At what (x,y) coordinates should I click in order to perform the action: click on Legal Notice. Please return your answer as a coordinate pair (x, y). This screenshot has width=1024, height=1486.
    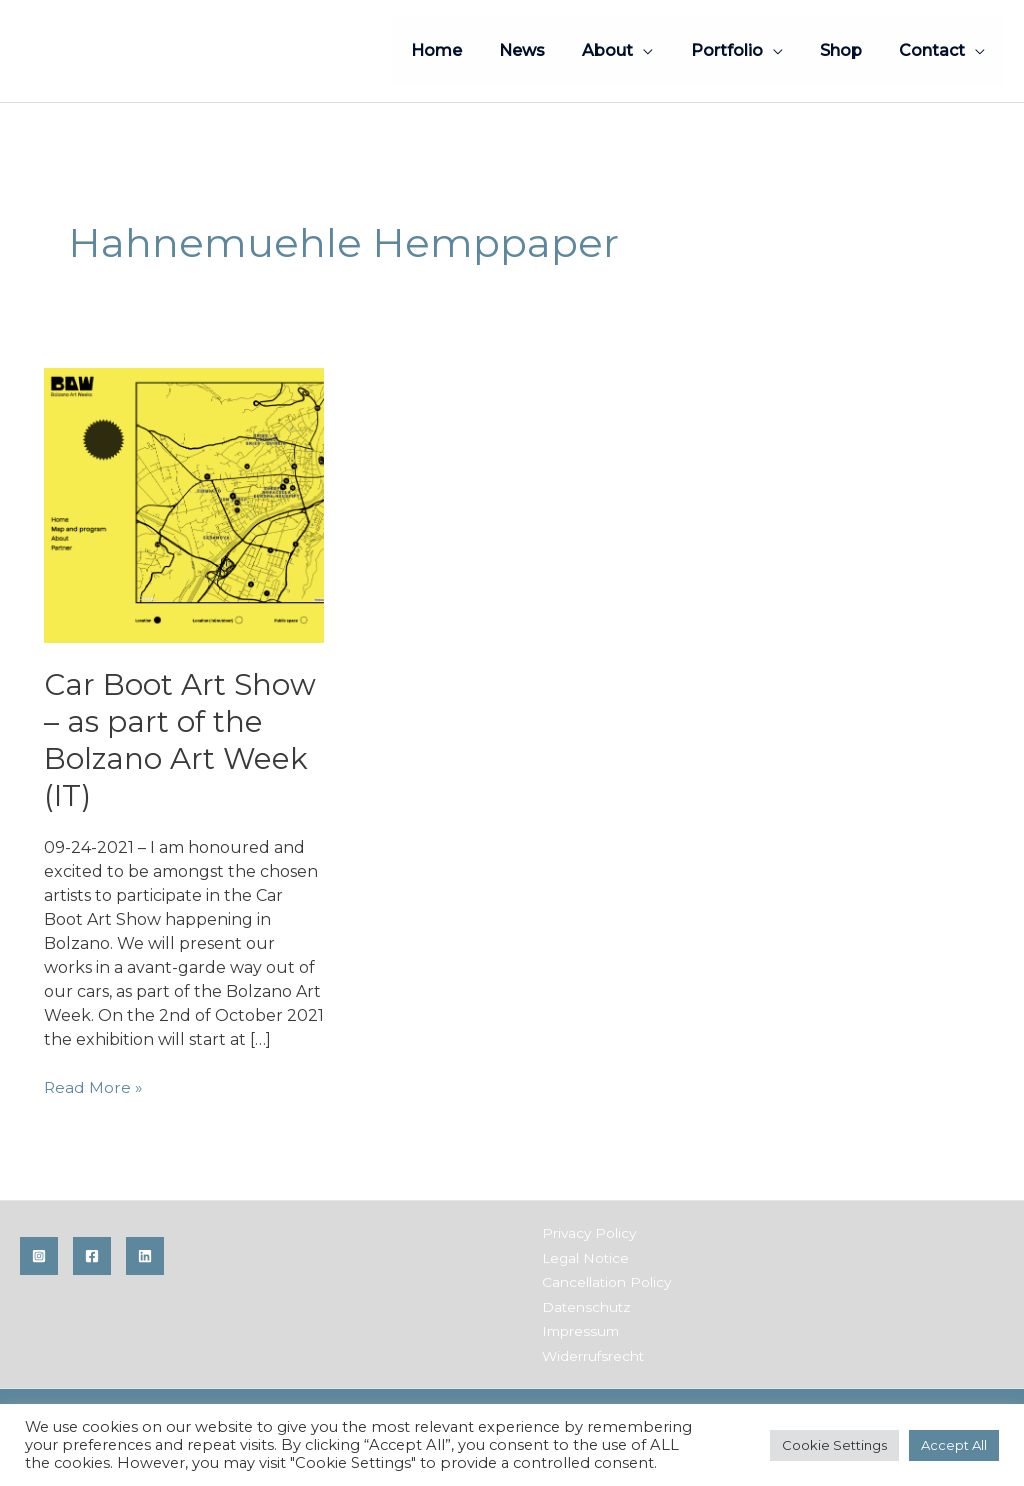
    Looking at the image, I should click on (582, 1257).